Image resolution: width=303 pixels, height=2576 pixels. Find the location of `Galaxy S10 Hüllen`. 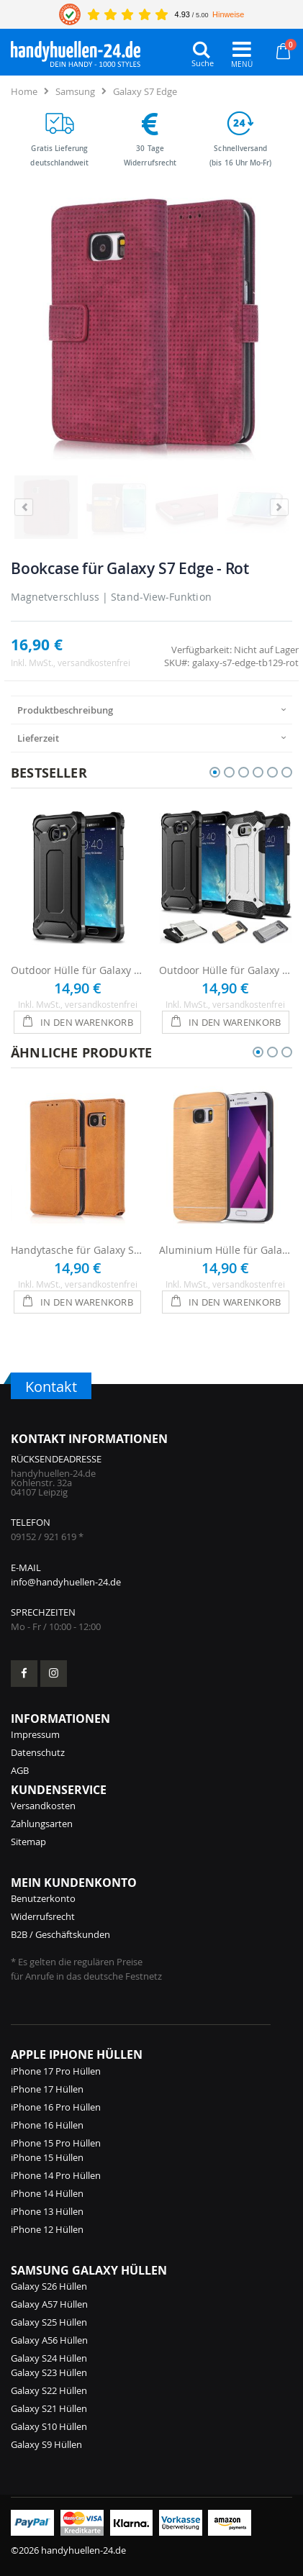

Galaxy S10 Hüllen is located at coordinates (49, 2426).